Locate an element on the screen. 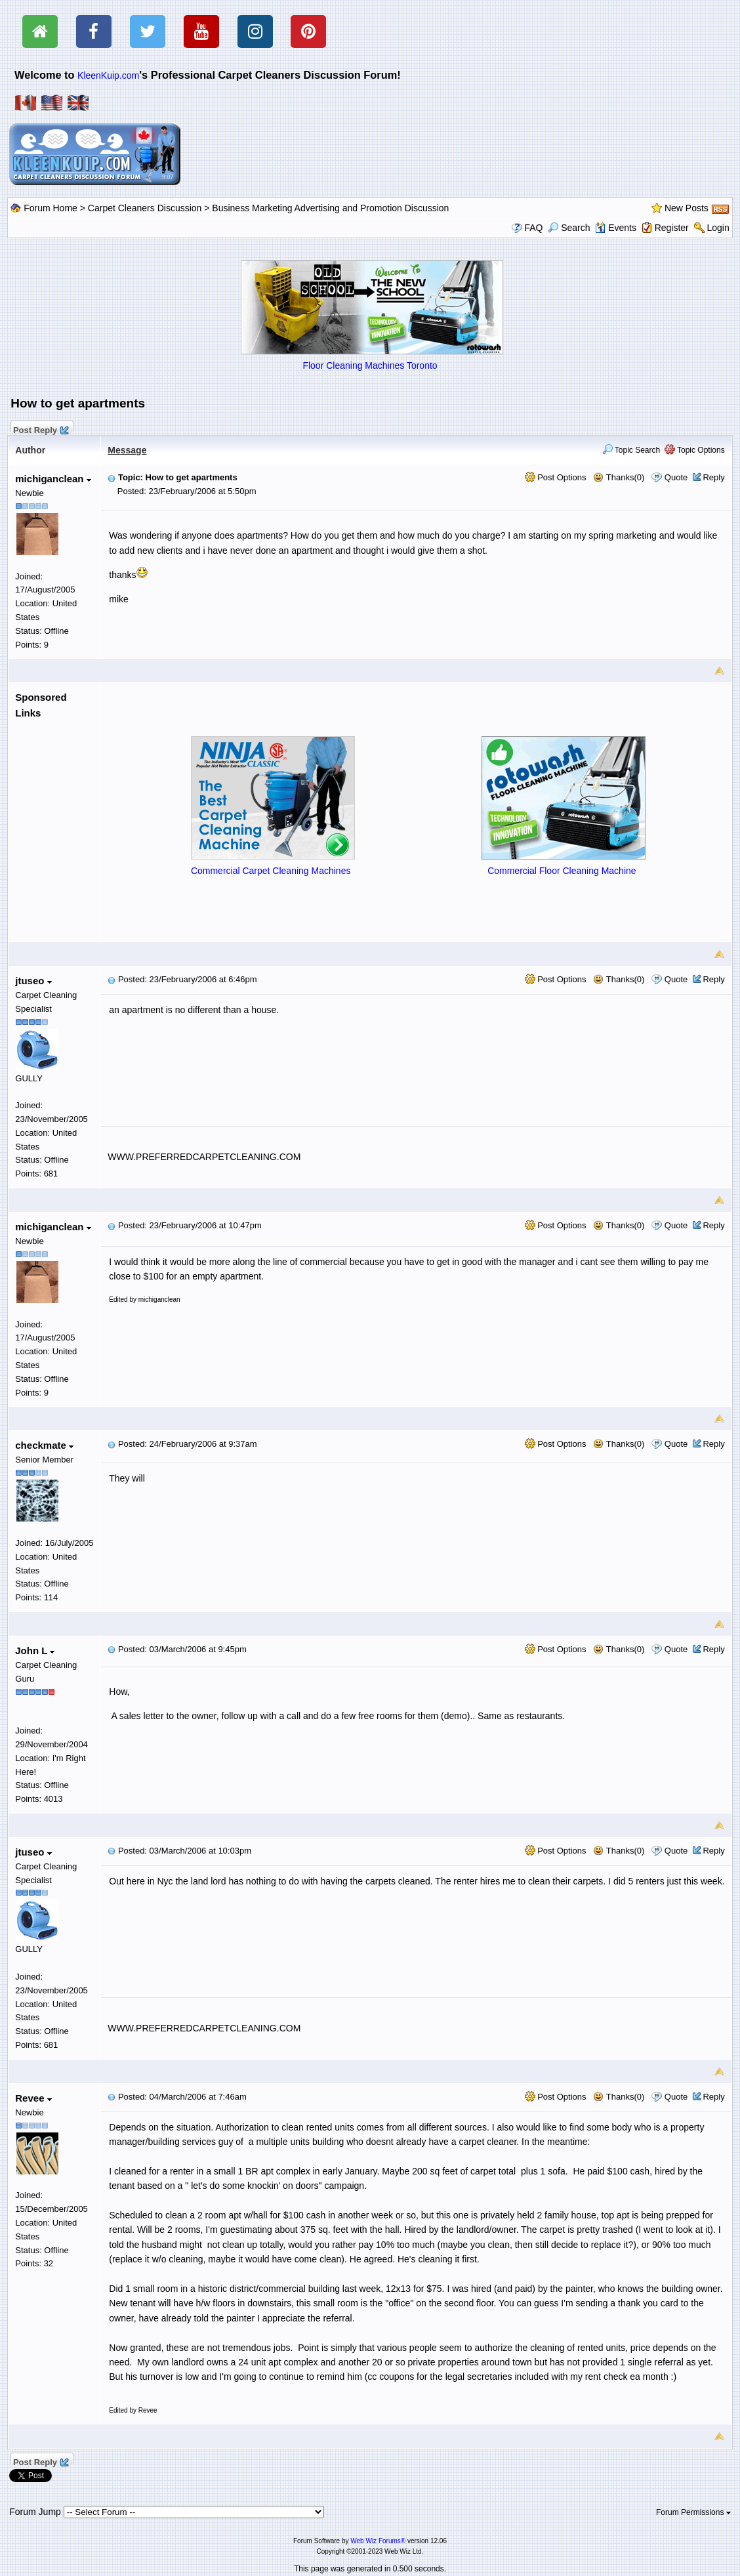 The width and height of the screenshot is (740, 2576). KleenKuip.com is located at coordinates (108, 75).